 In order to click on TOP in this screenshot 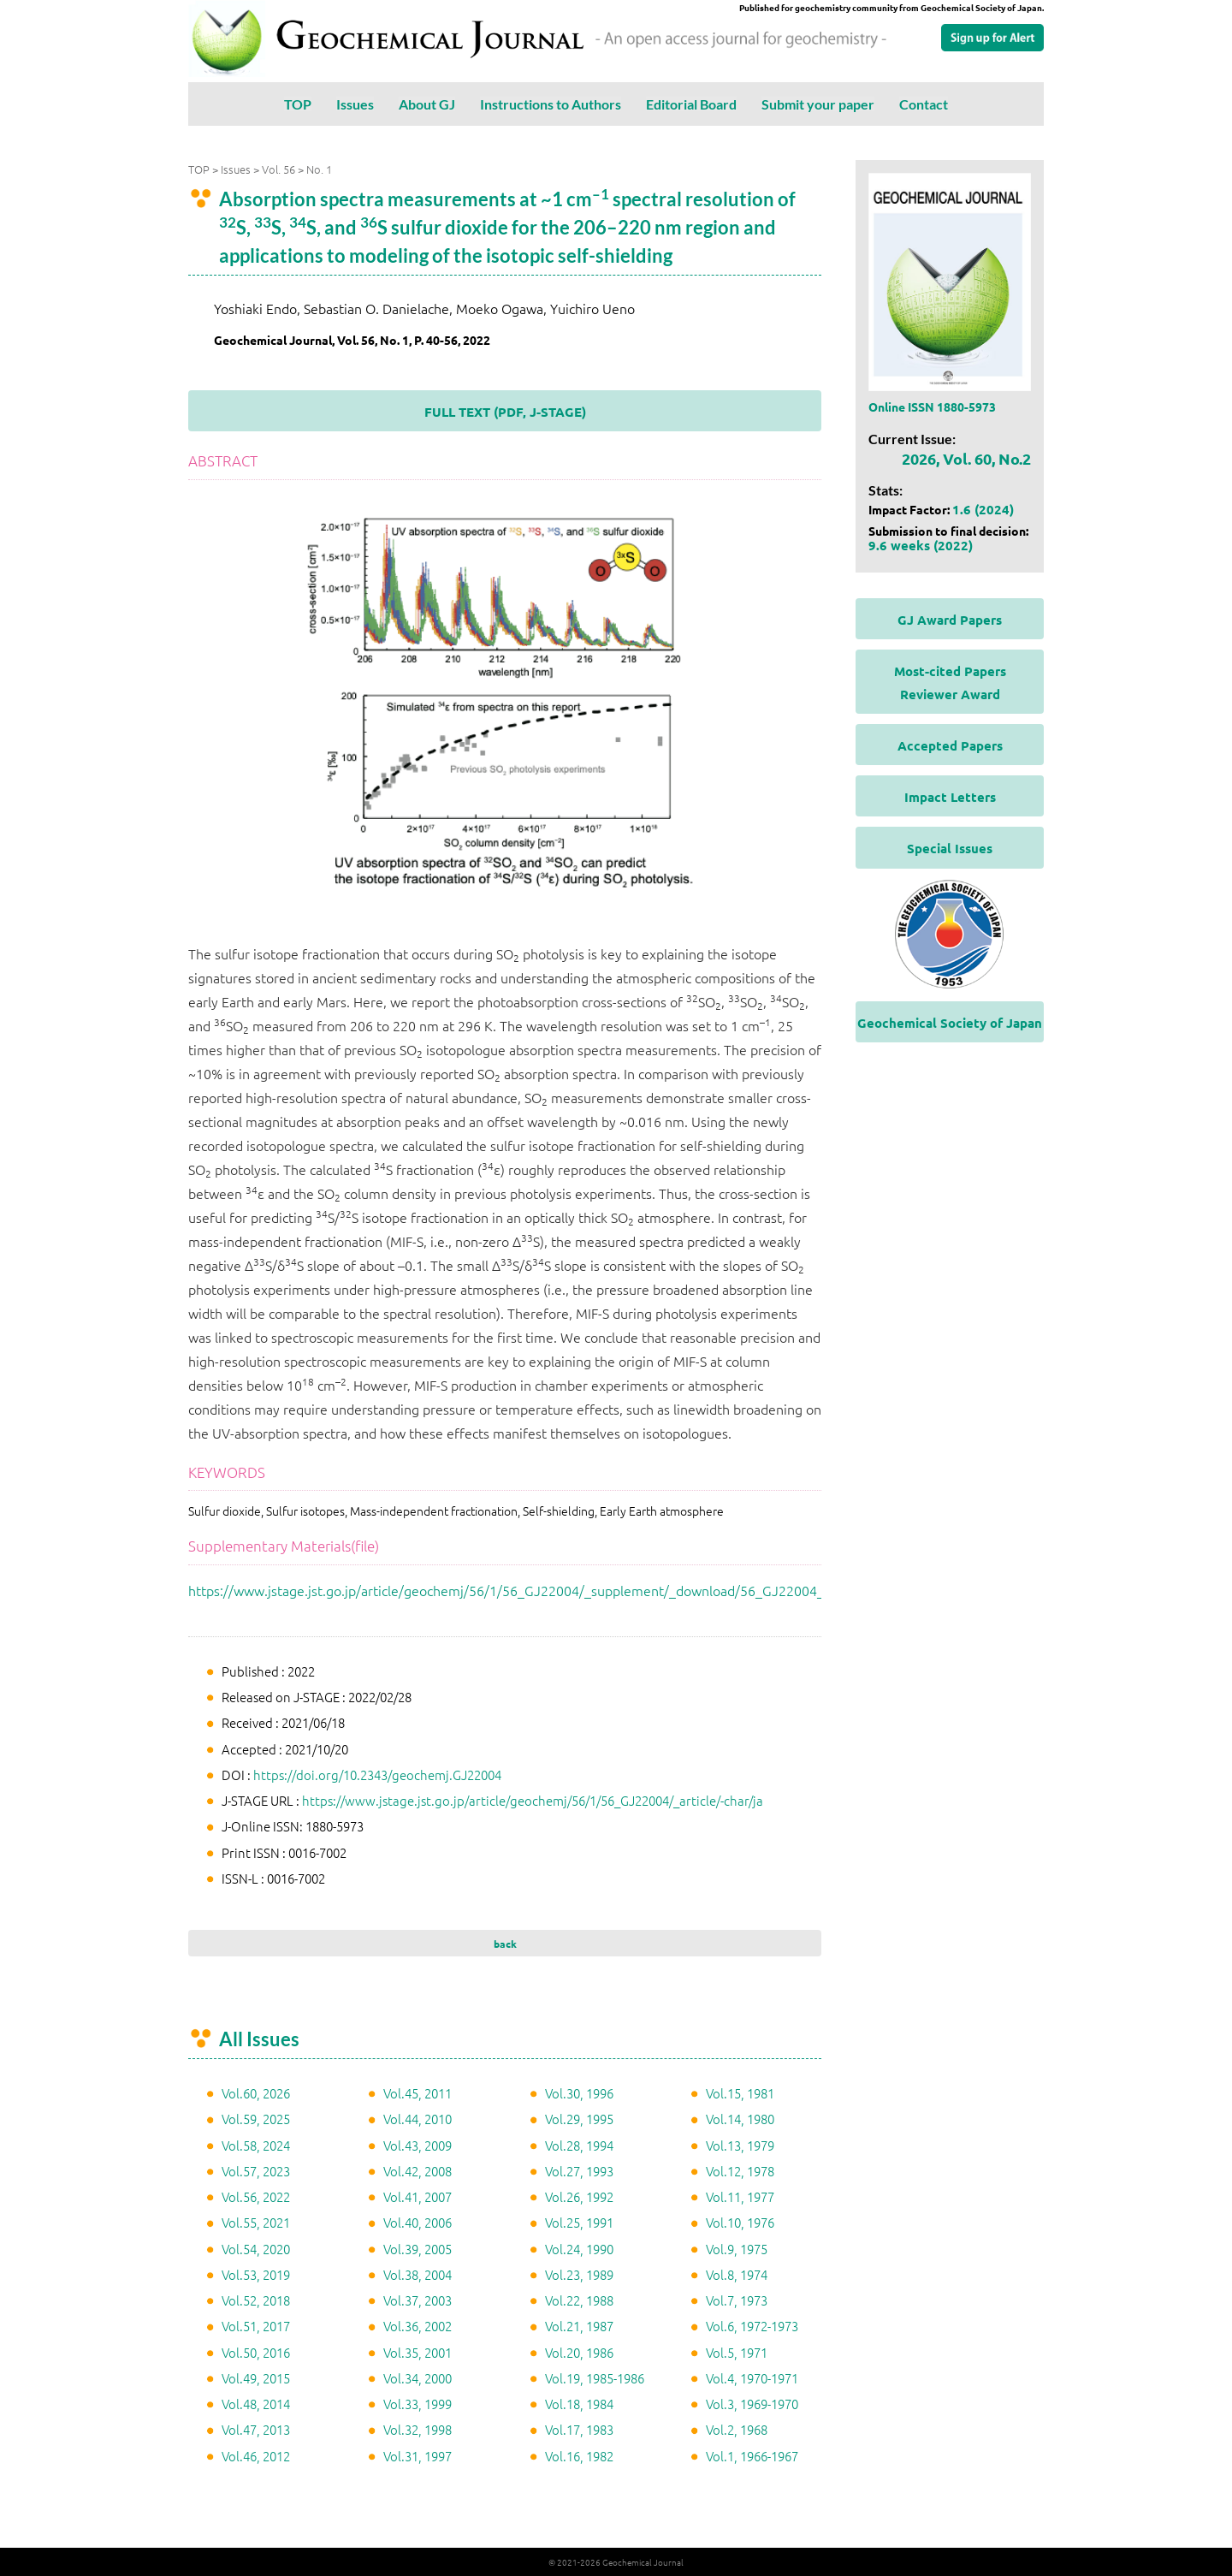, I will do `click(297, 104)`.